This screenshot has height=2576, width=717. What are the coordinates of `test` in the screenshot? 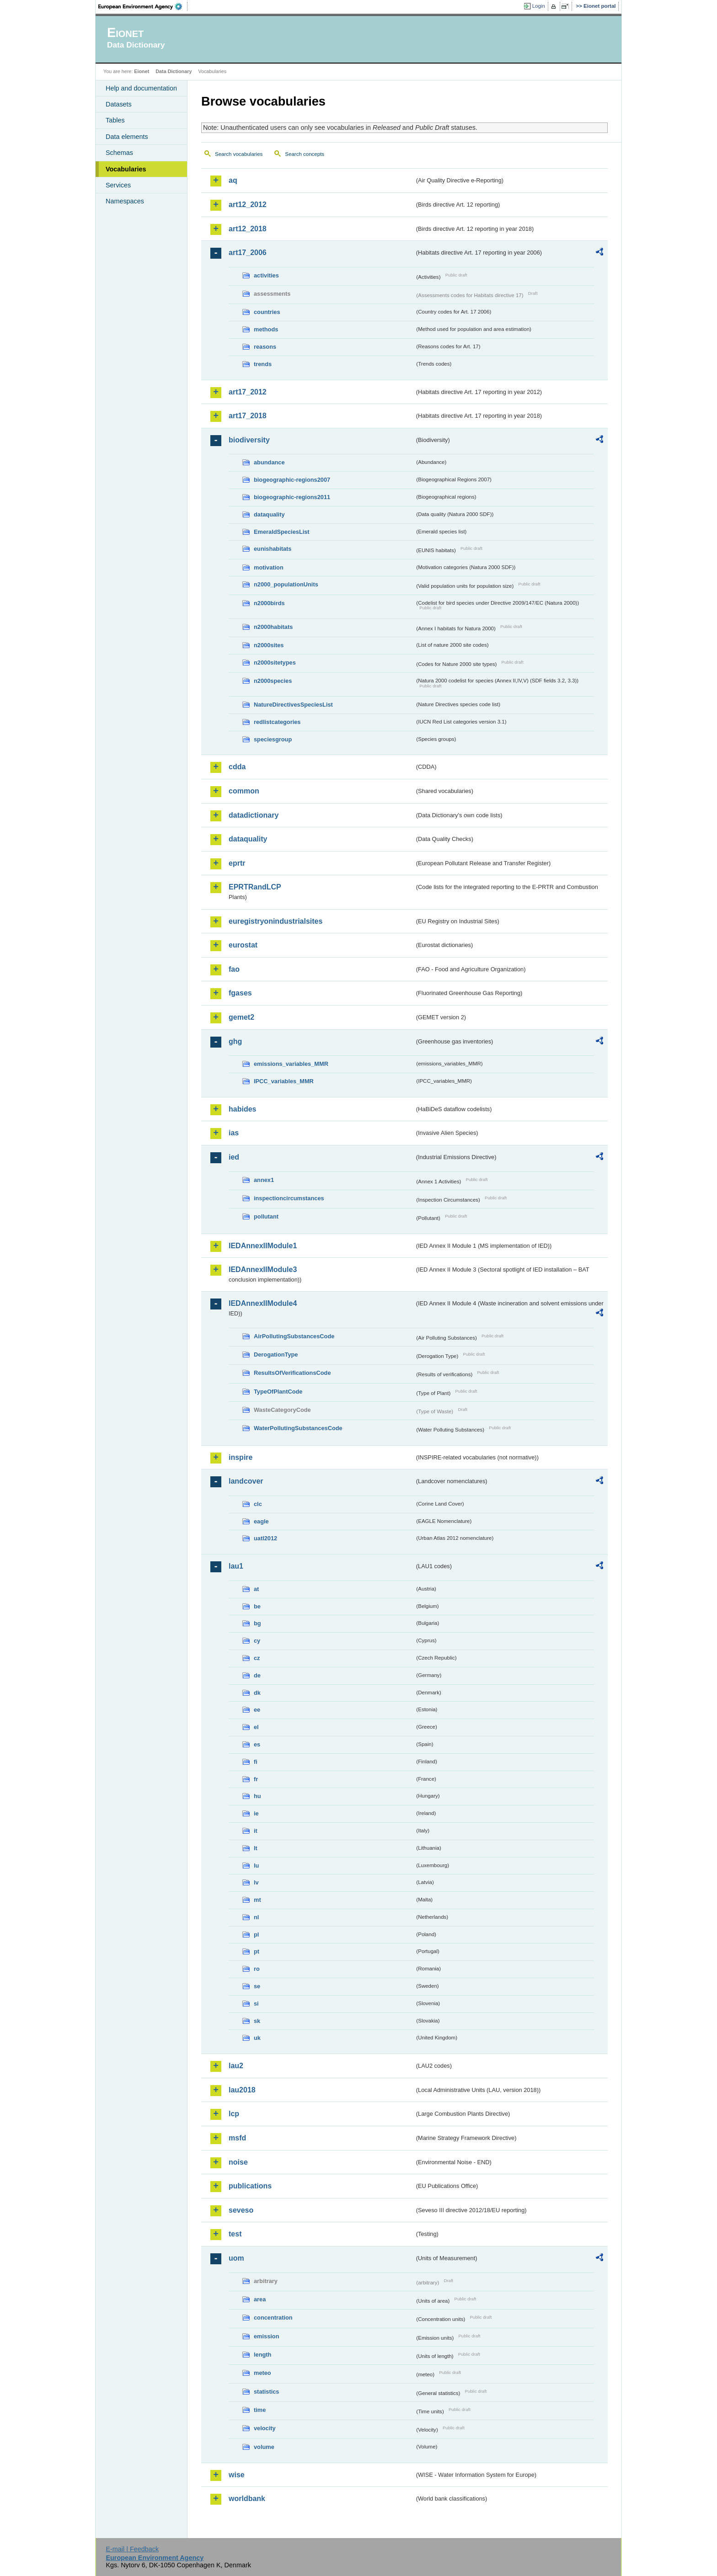 It's located at (235, 2234).